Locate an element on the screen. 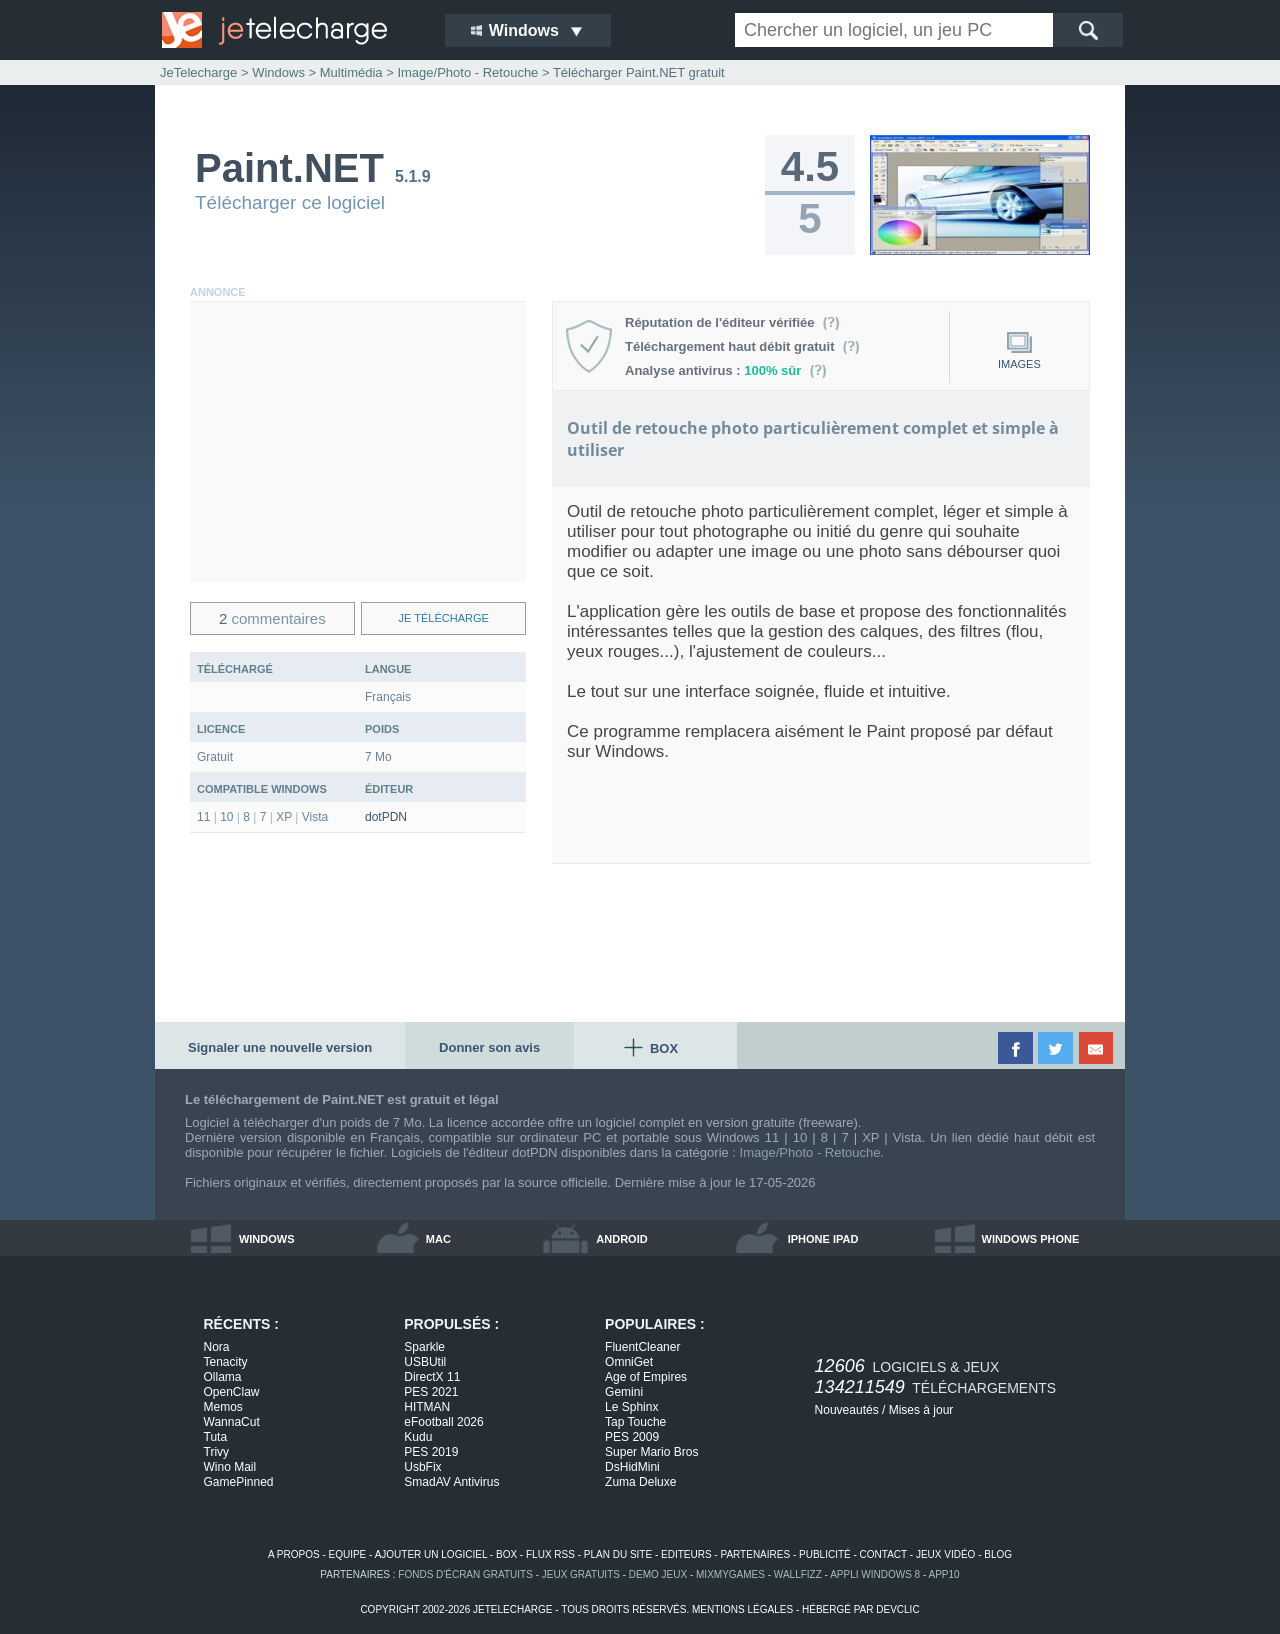  Tenacity is located at coordinates (226, 1362).